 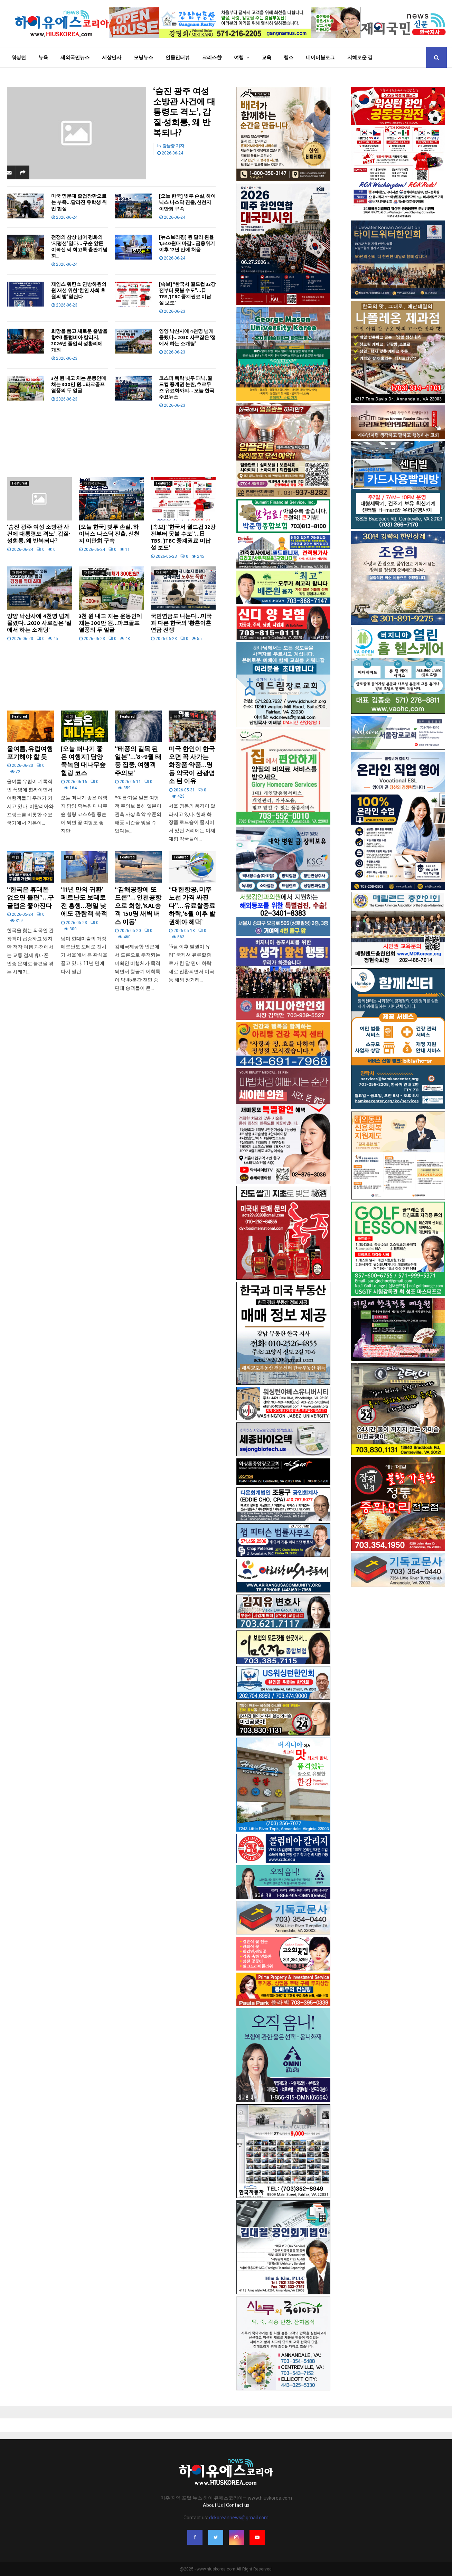 I want to click on [오늘 한국] 빚투 손실, 하이닉스 나스닥 진출, 신천지 이만희 구속, so click(x=187, y=202).